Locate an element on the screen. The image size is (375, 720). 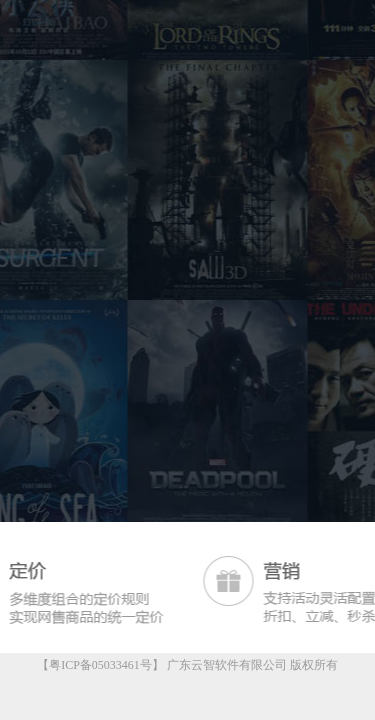
【粤ICP备05033461号】 is located at coordinates (100, 665).